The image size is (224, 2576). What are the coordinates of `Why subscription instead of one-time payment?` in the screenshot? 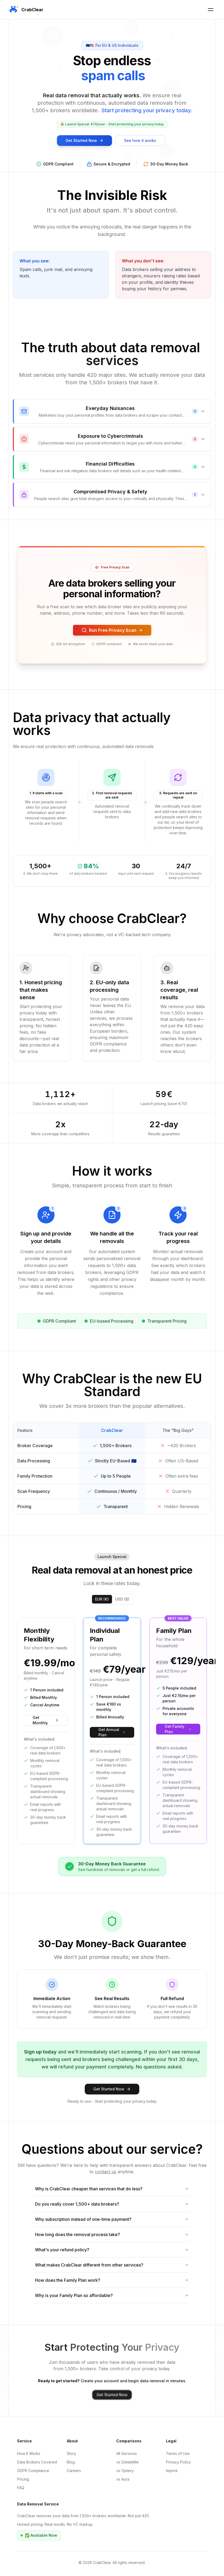 It's located at (112, 2219).